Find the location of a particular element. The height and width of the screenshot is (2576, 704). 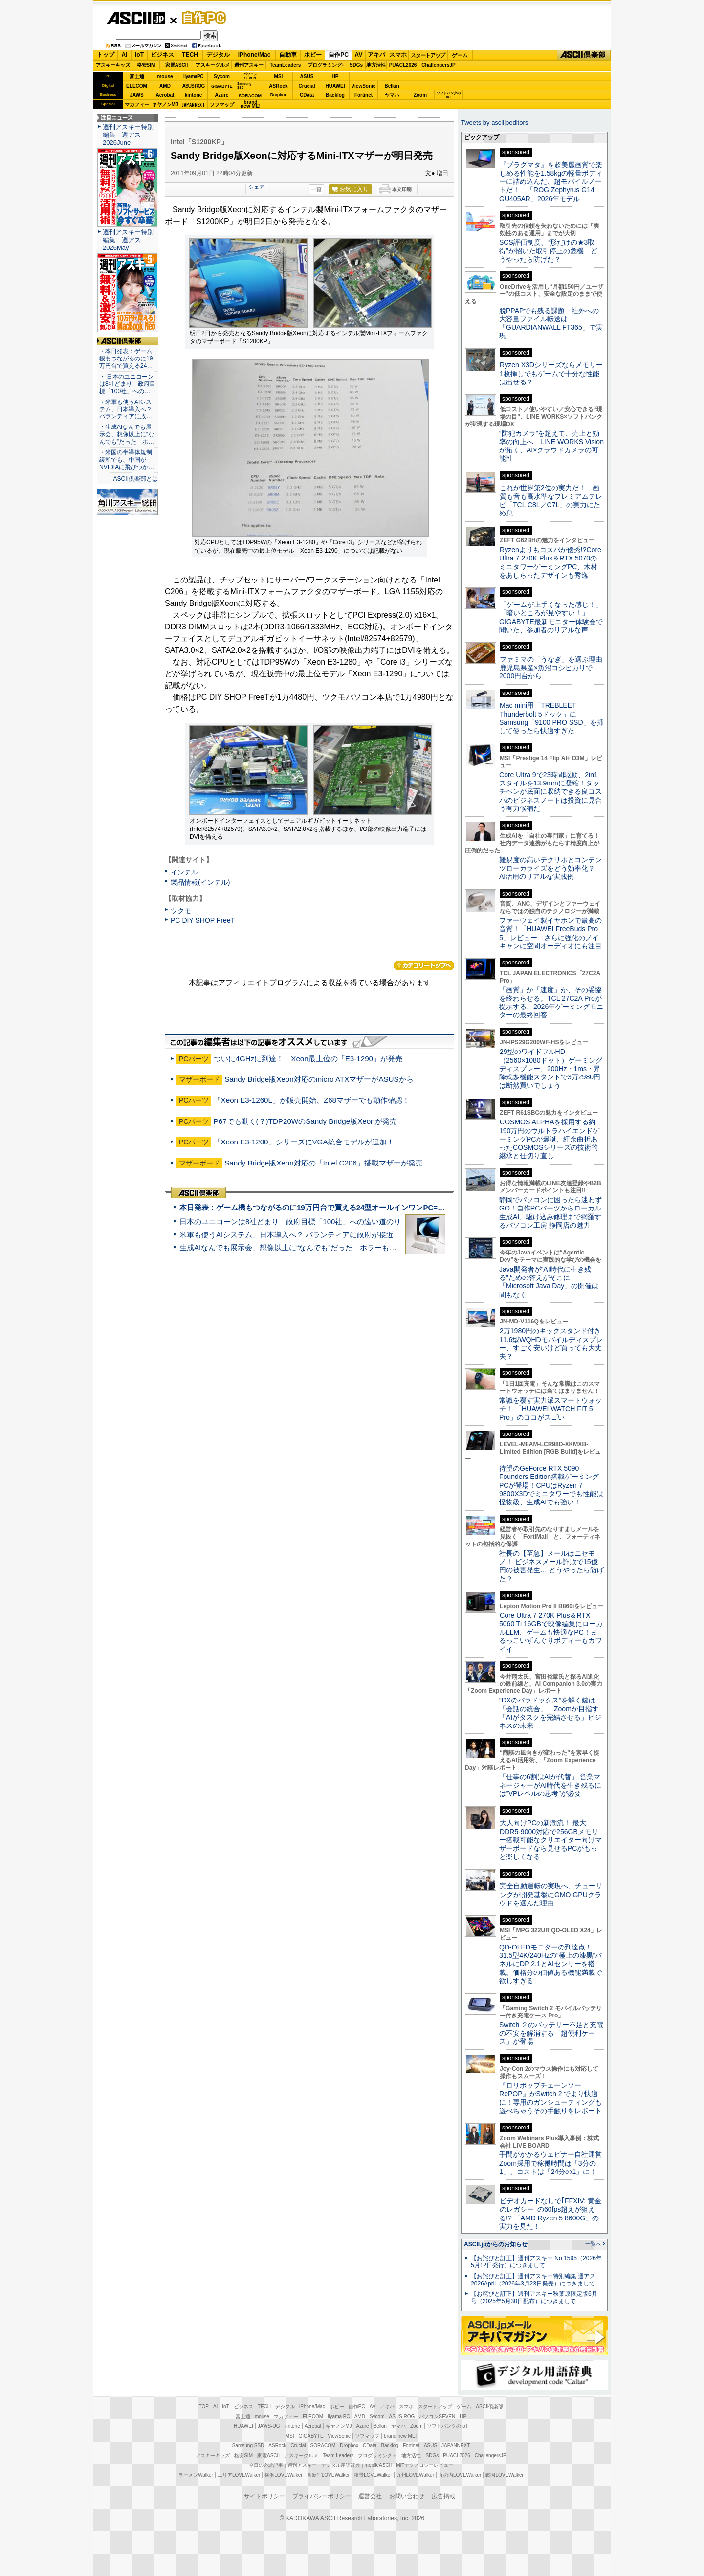

iPhone/Mac is located at coordinates (254, 54).